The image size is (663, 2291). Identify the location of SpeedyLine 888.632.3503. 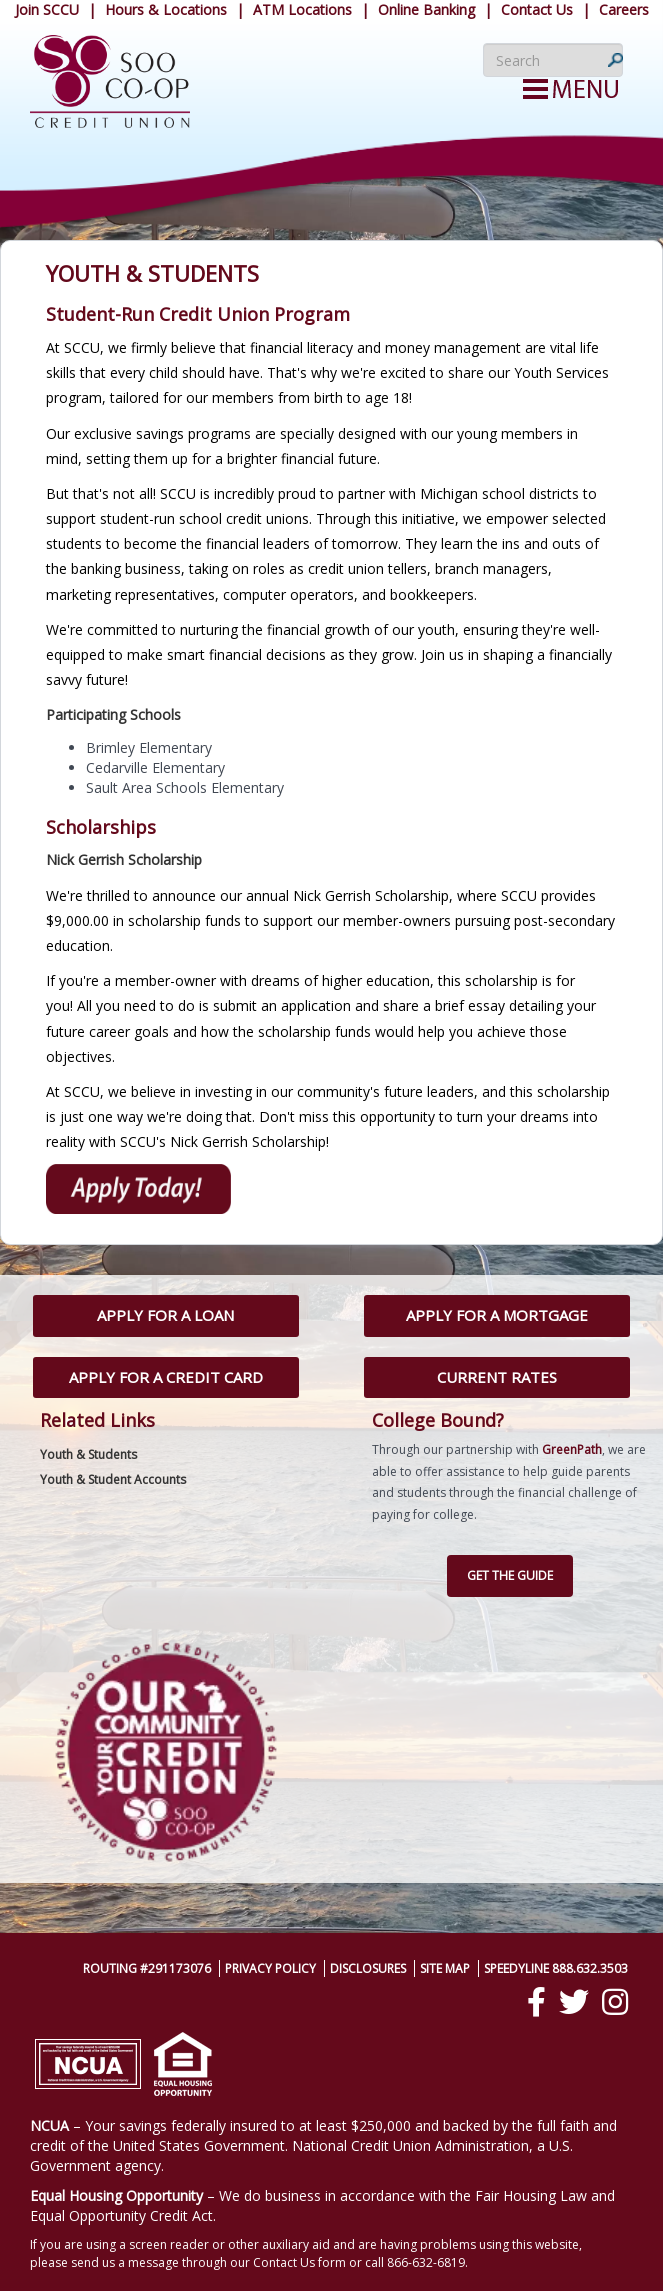
(556, 1968).